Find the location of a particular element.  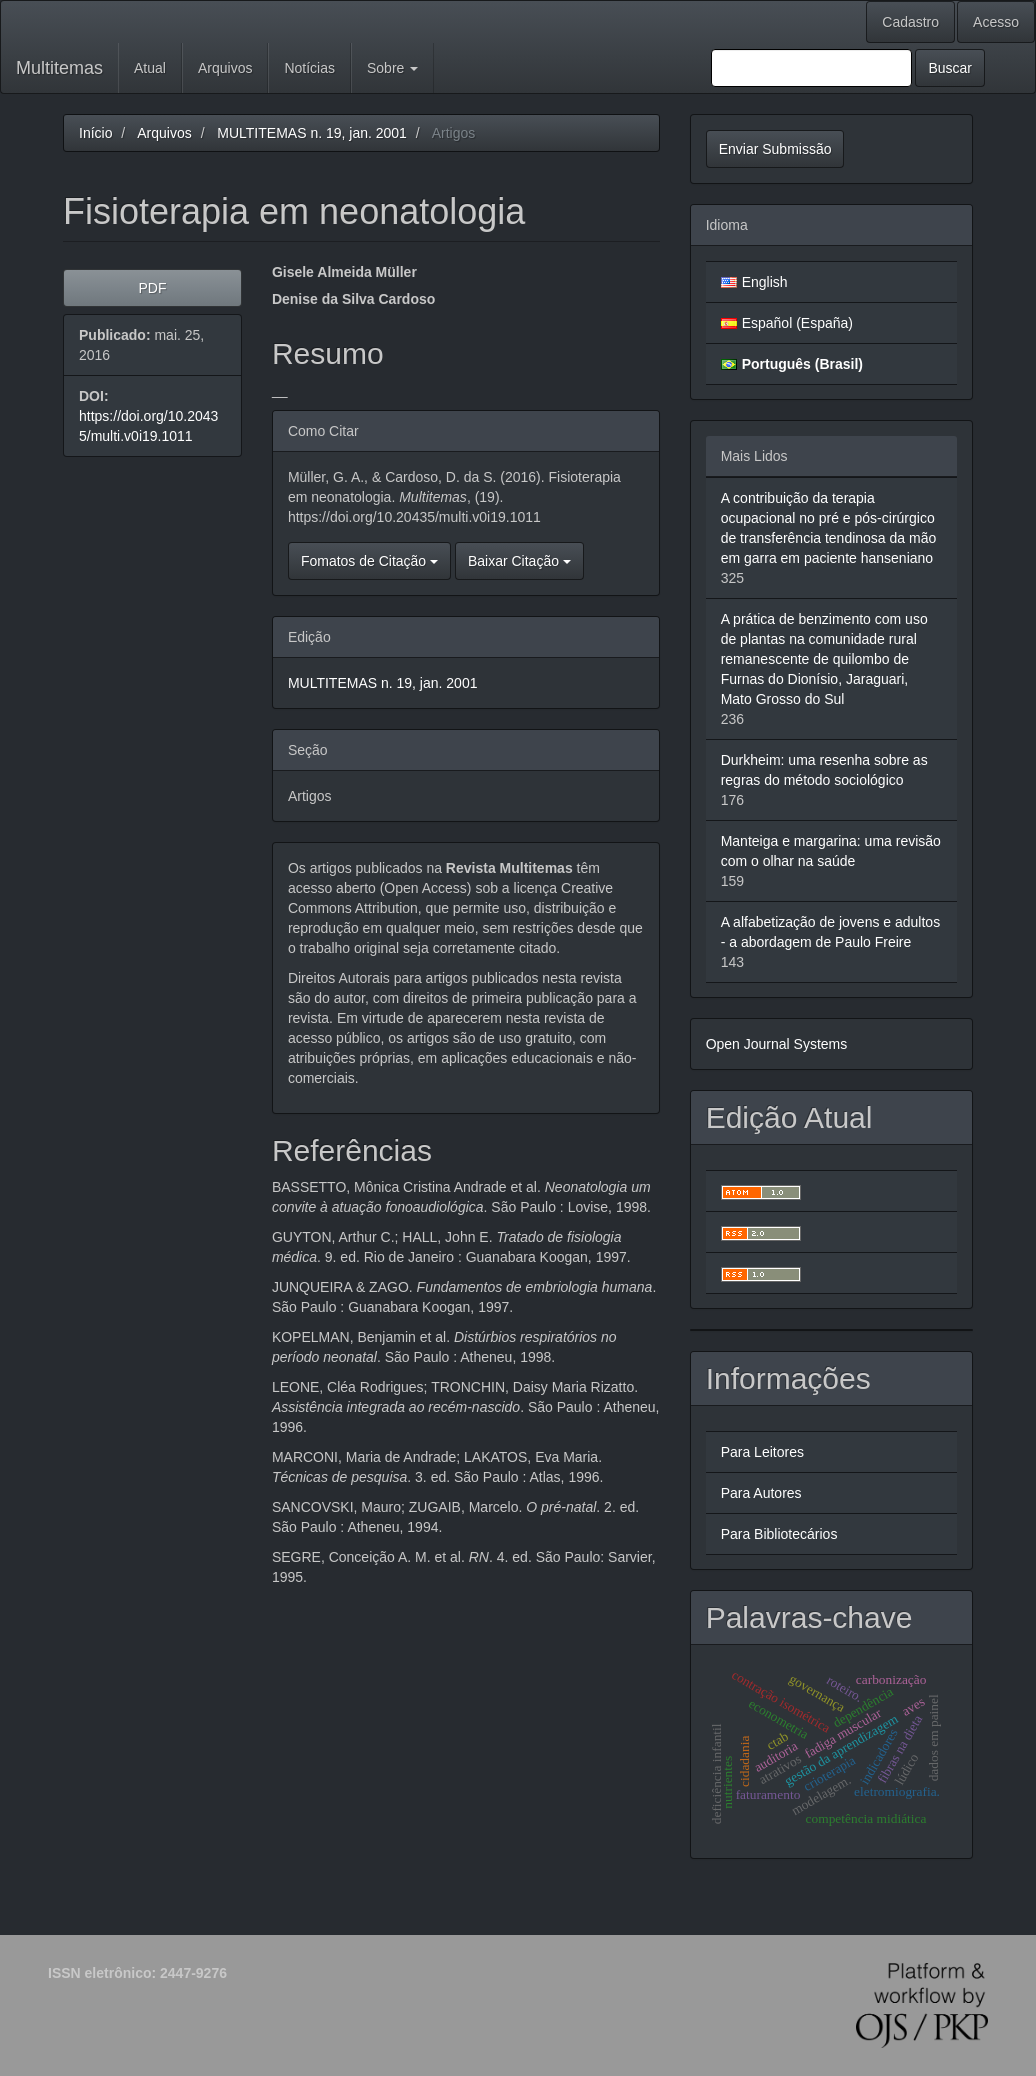

Español (España) is located at coordinates (797, 323).